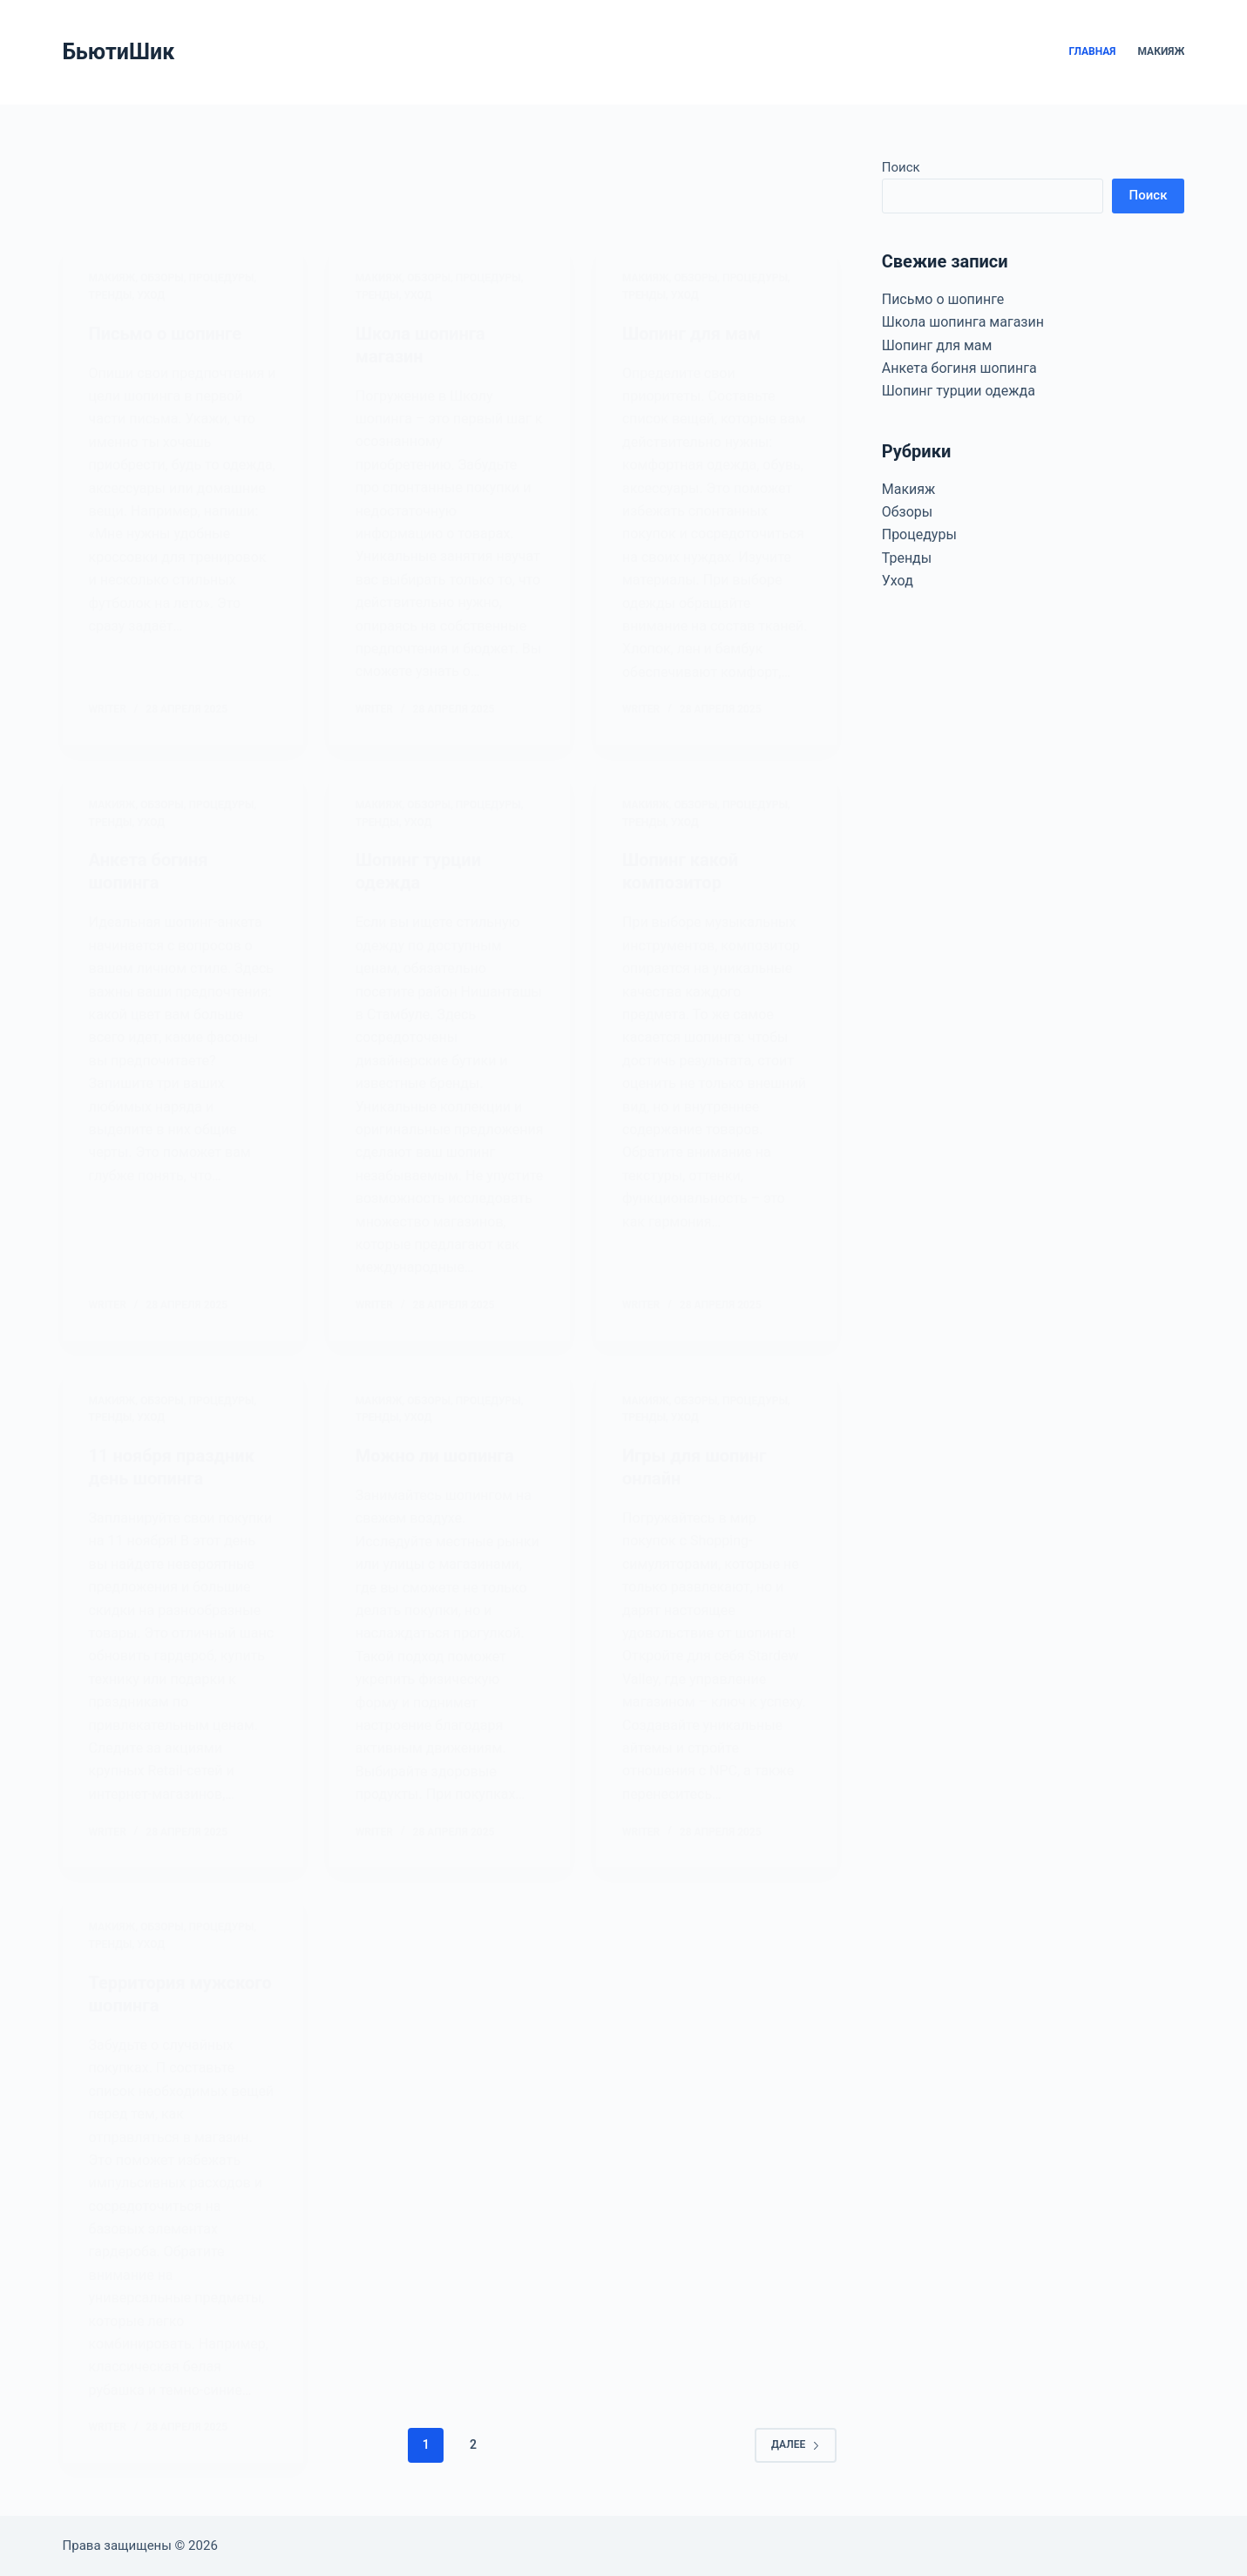 The width and height of the screenshot is (1247, 2576). What do you see at coordinates (119, 51) in the screenshot?
I see `БьютиШик` at bounding box center [119, 51].